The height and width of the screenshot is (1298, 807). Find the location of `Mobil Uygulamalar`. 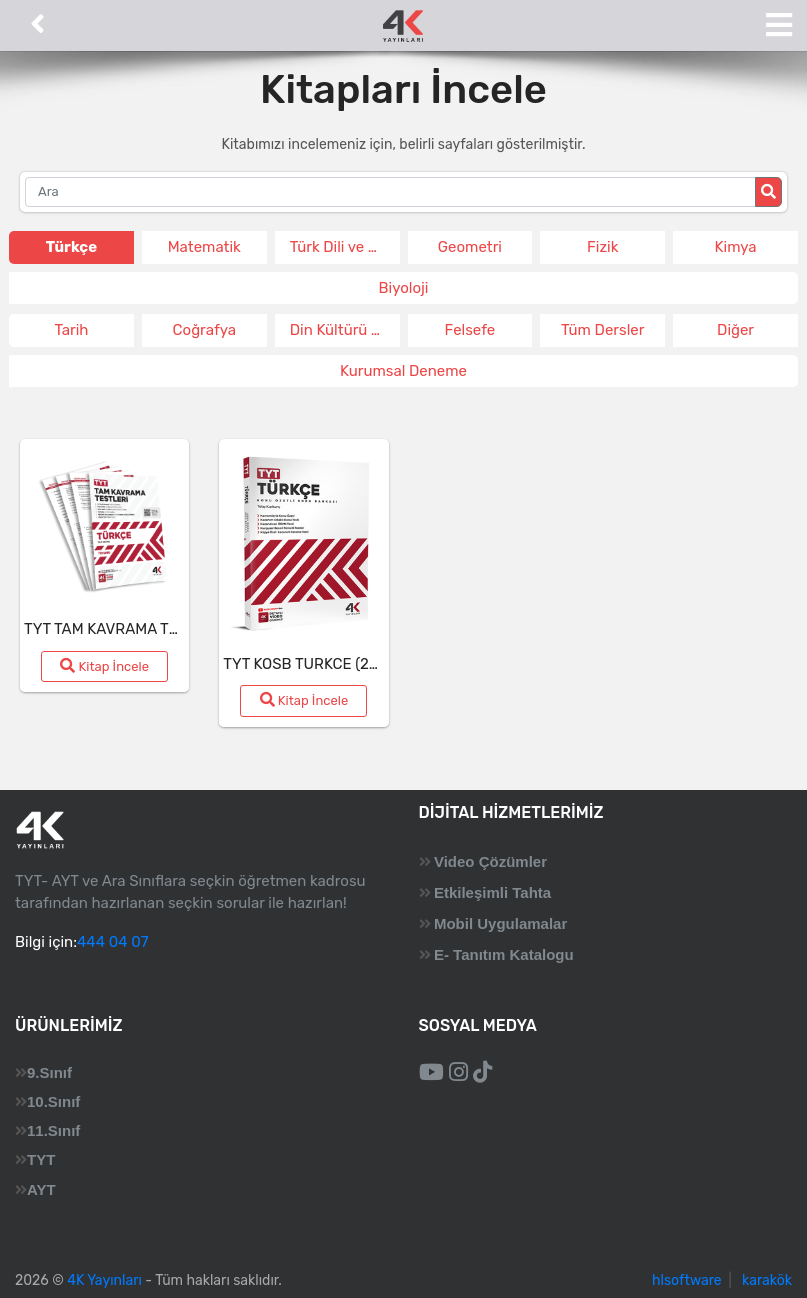

Mobil Uygulamalar is located at coordinates (500, 923).